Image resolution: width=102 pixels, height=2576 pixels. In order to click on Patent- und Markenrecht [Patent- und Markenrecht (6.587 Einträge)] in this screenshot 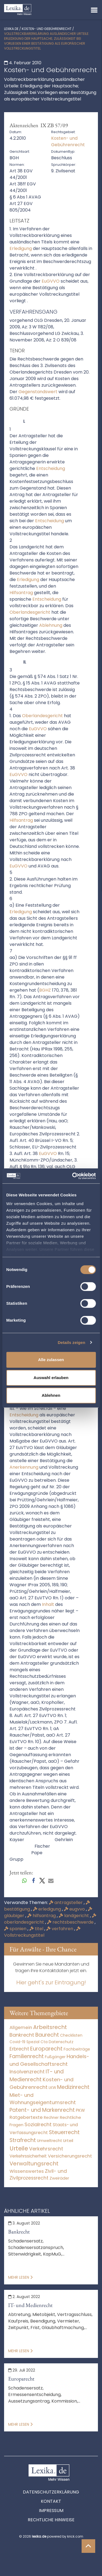, I will do `click(42, 2110)`.